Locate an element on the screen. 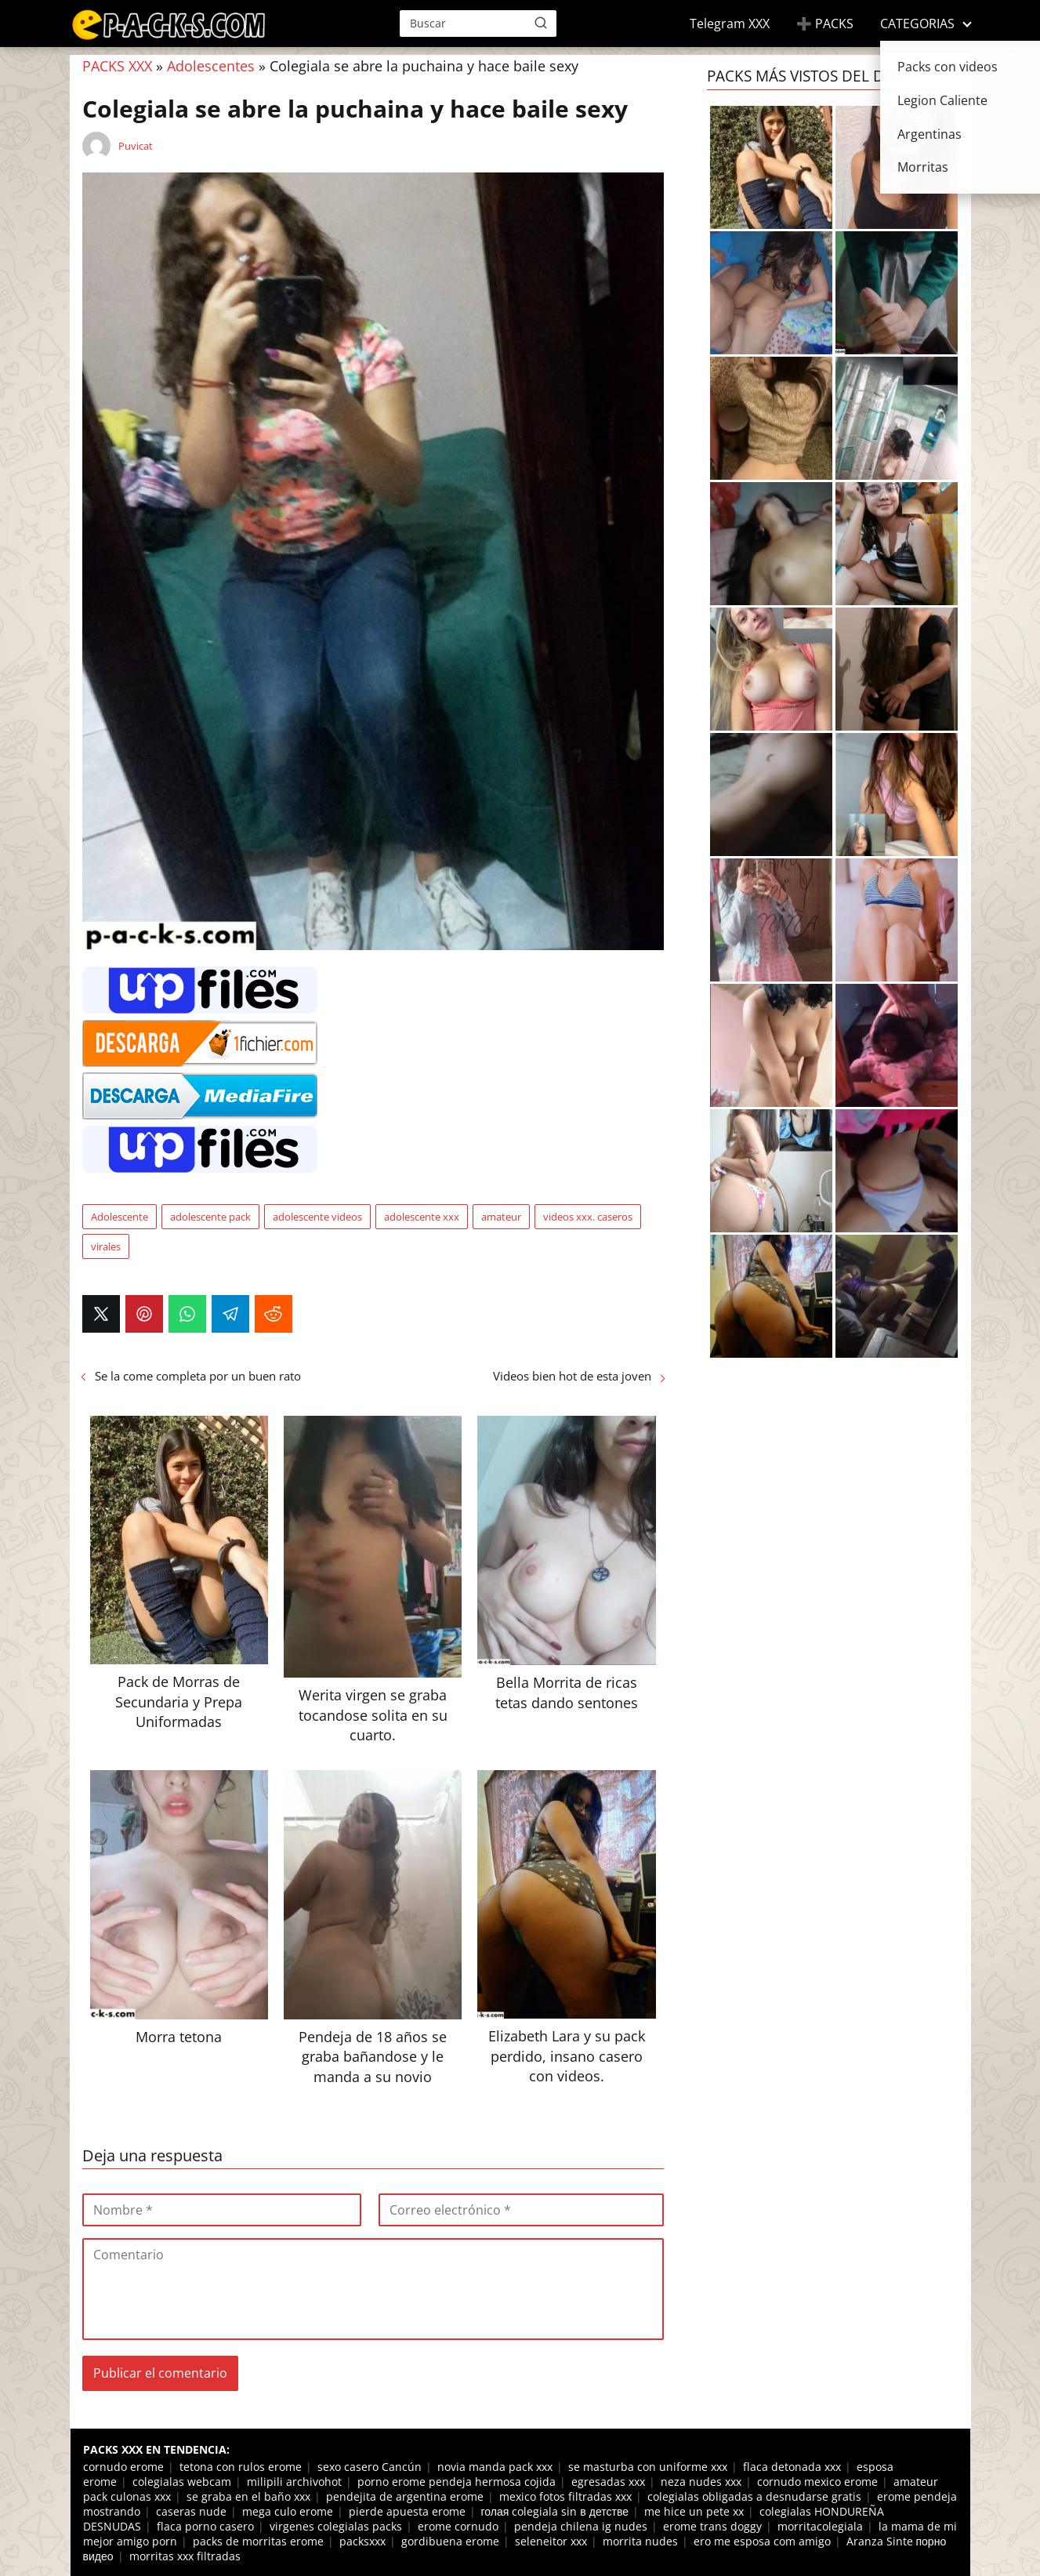 The height and width of the screenshot is (2576, 1040). голая colegiala sin в детстве is located at coordinates (555, 2511).